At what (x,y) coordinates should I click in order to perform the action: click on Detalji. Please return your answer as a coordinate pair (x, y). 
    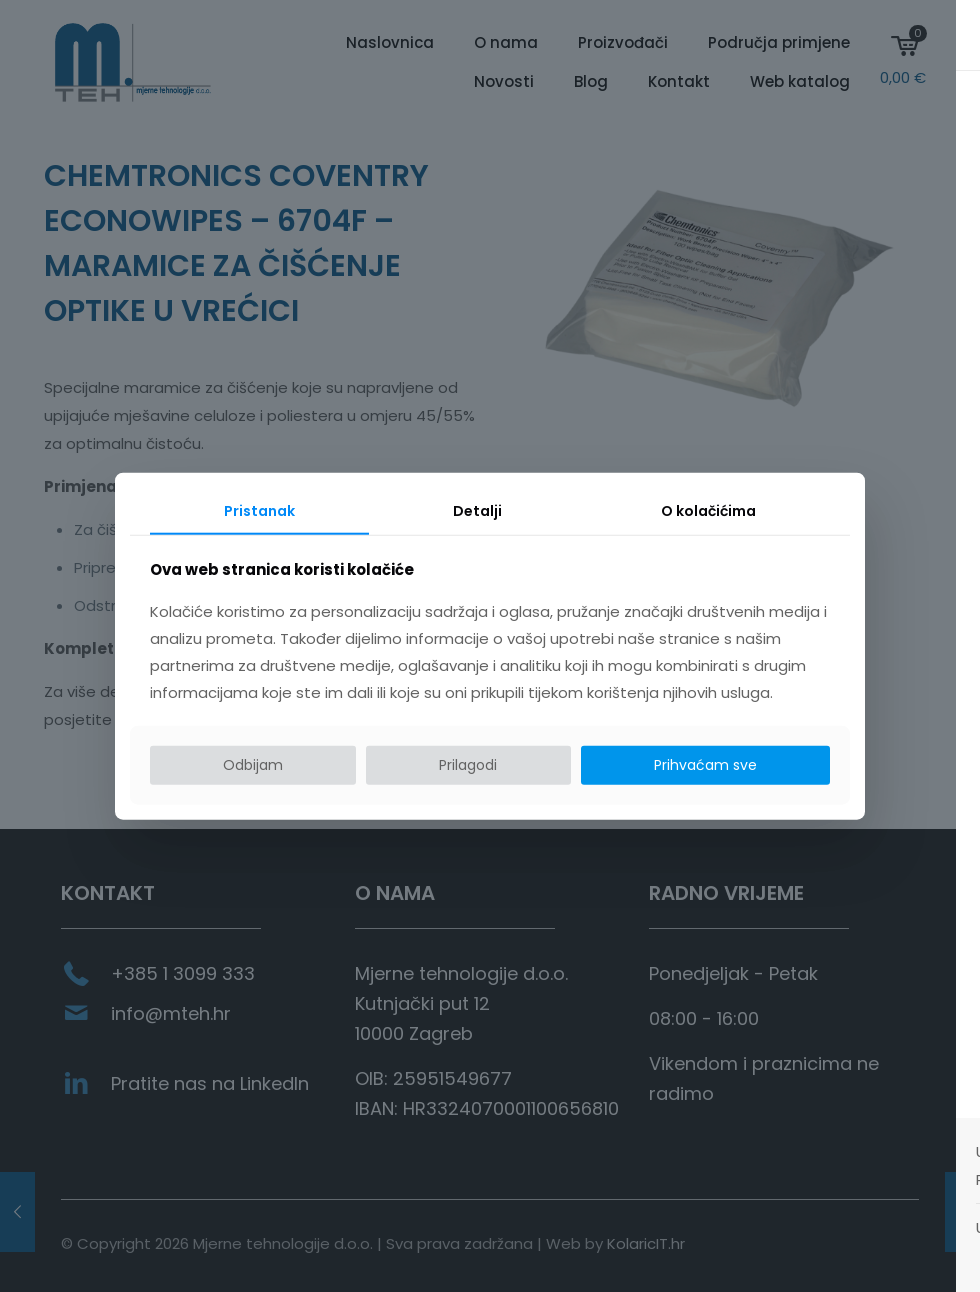
    Looking at the image, I should click on (477, 511).